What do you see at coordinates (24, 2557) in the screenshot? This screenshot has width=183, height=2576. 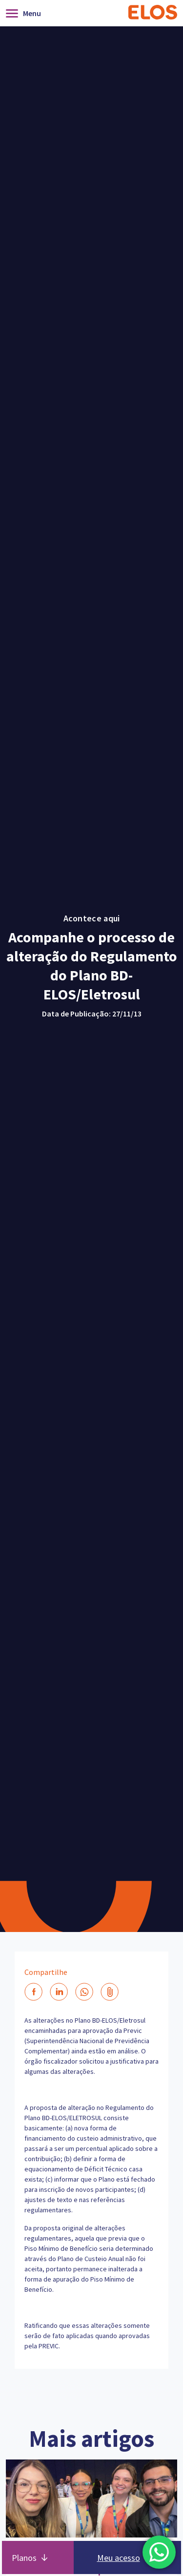 I see `Planos` at bounding box center [24, 2557].